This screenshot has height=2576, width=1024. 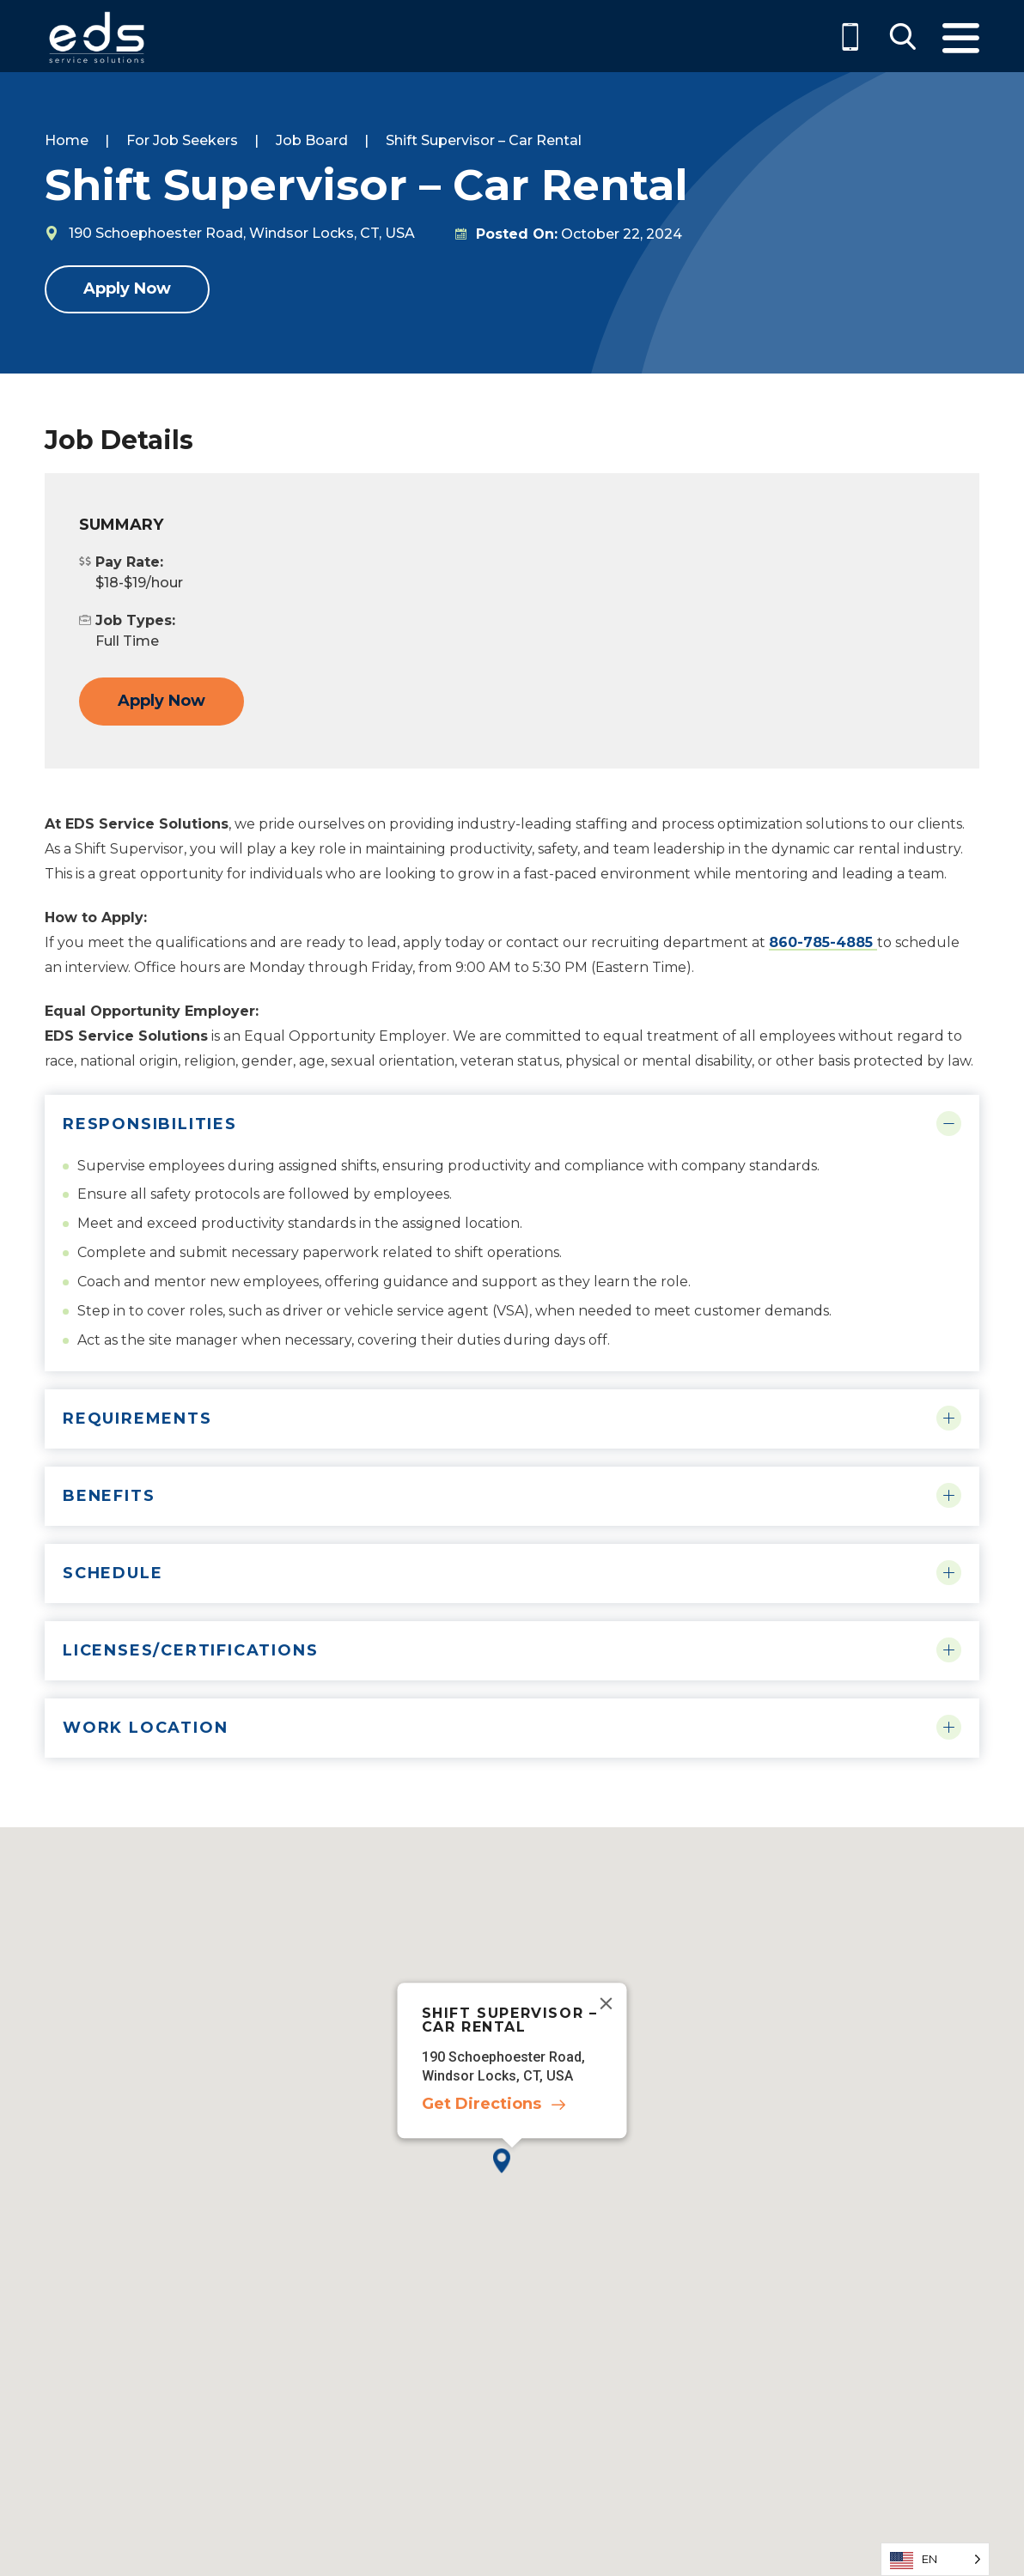 What do you see at coordinates (137, 1418) in the screenshot?
I see `Requirements` at bounding box center [137, 1418].